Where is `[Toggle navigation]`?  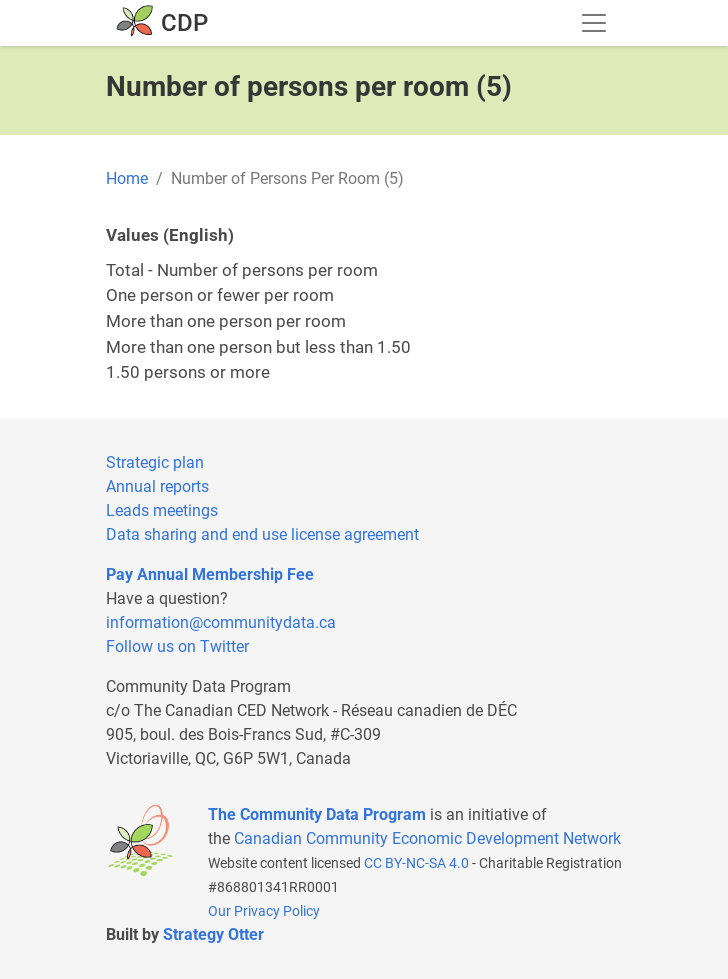
[Toggle navigation] is located at coordinates (594, 23).